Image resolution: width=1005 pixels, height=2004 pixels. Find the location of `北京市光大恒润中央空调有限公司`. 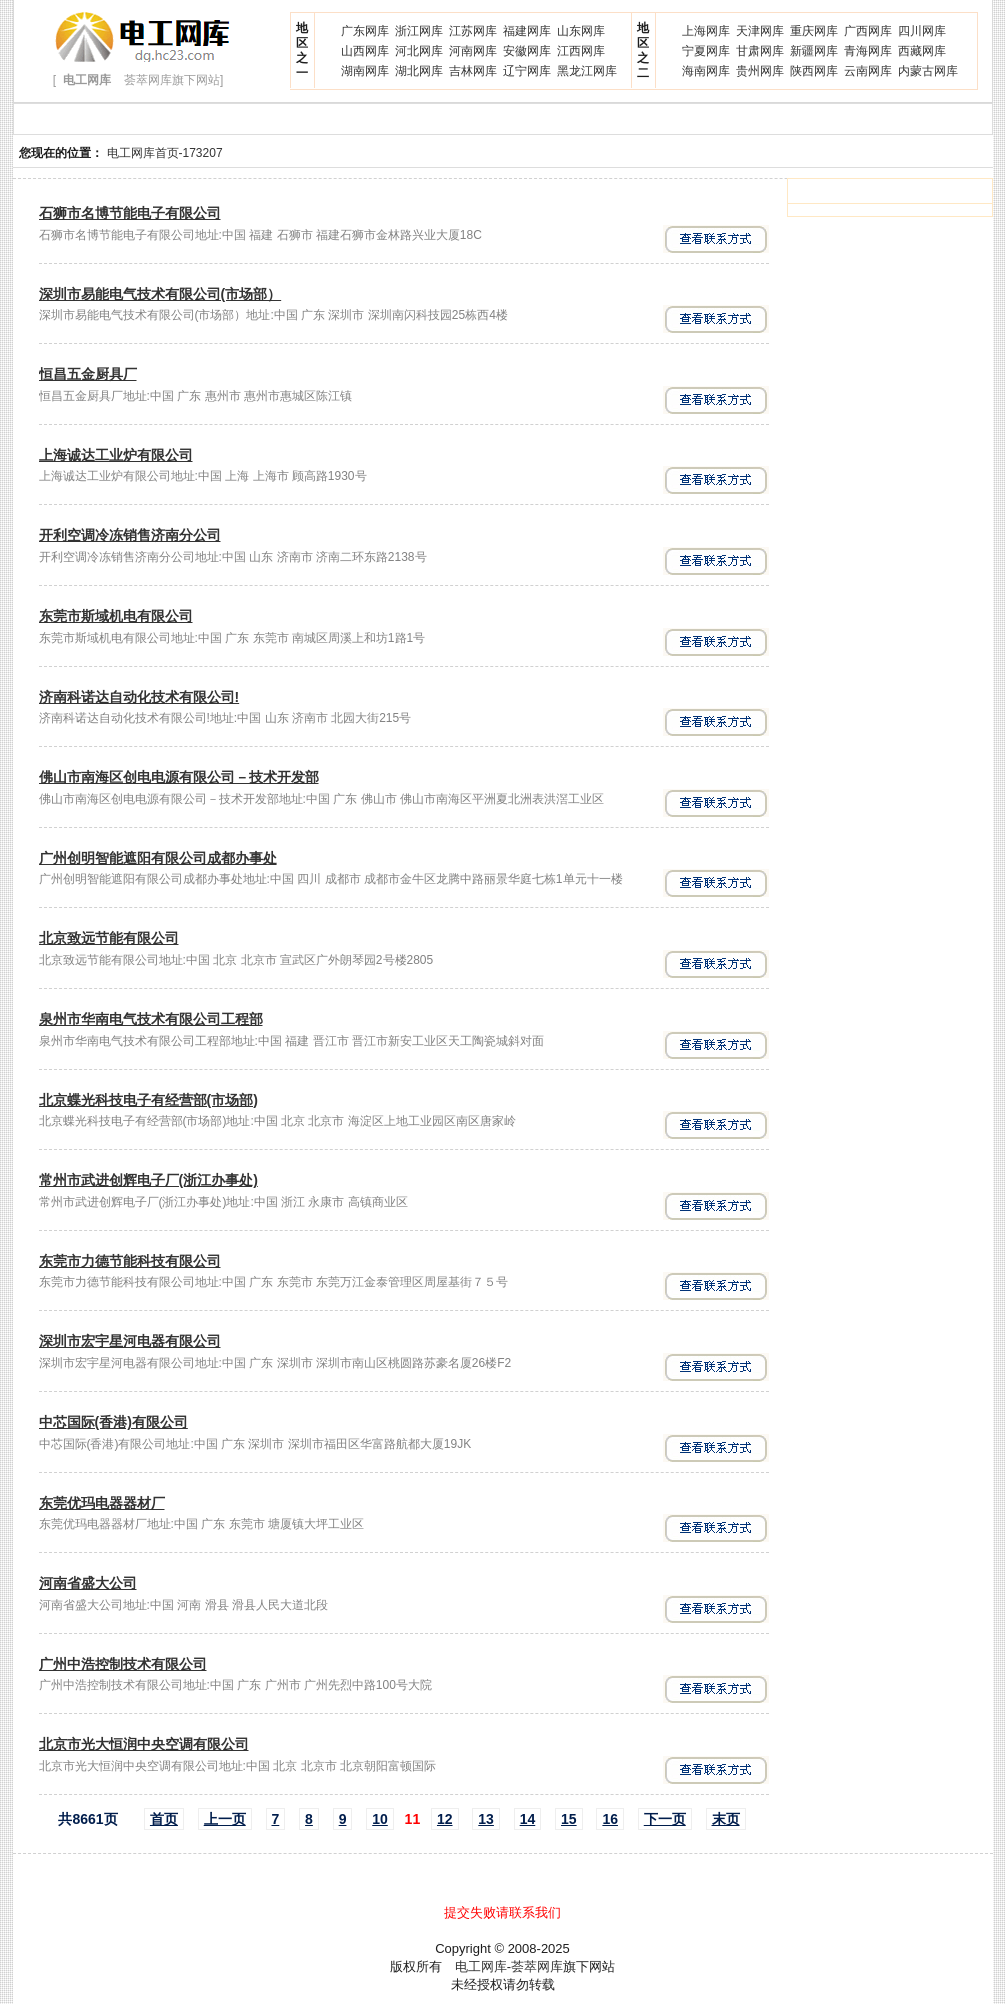

北京市光大恒润中央空调有限公司 is located at coordinates (144, 1744).